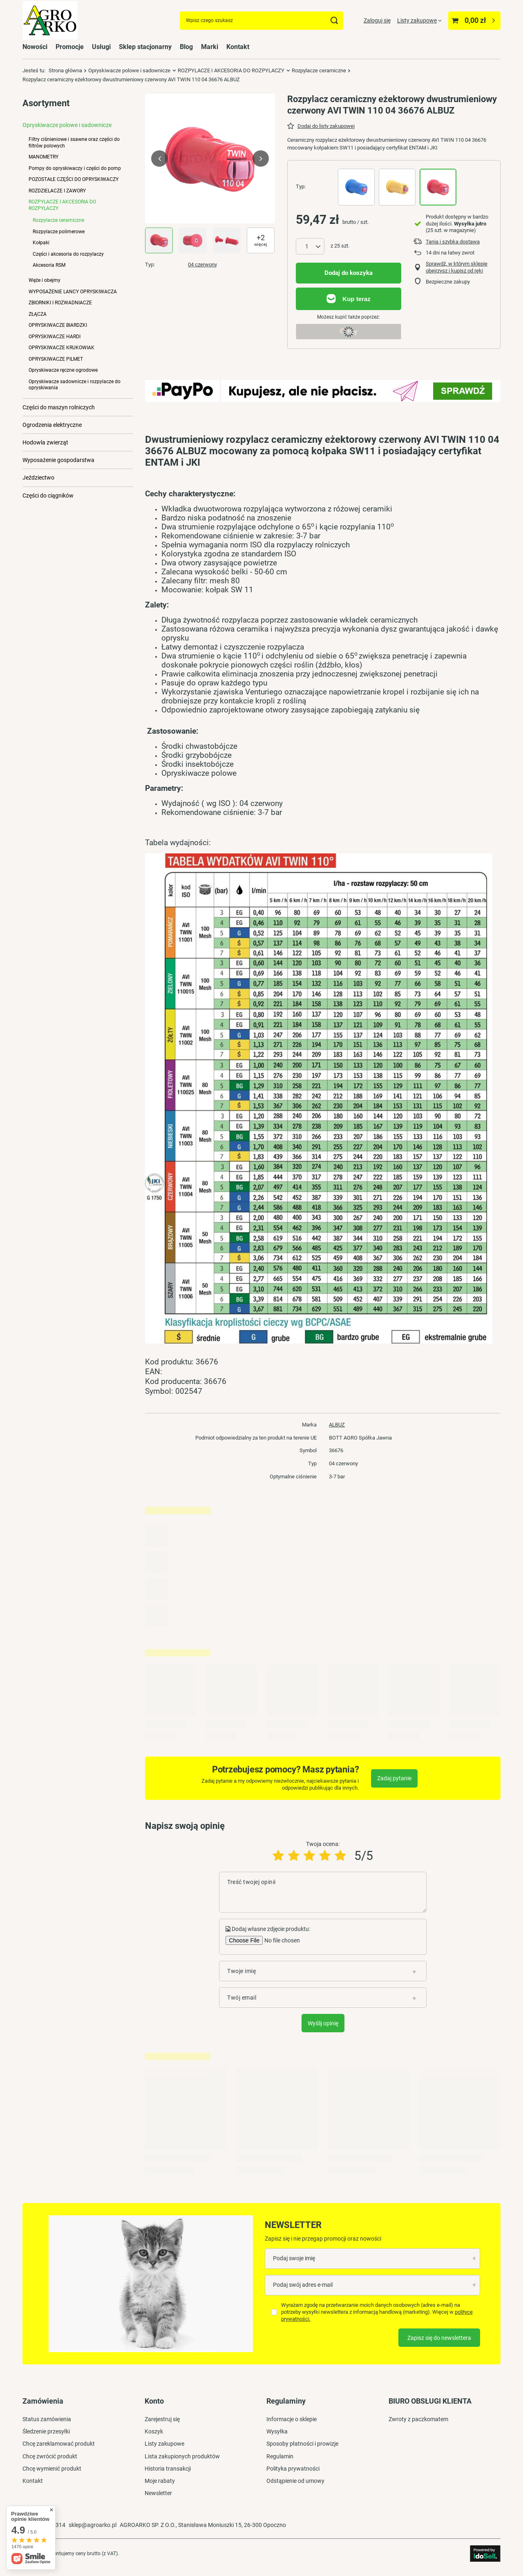 The image size is (523, 2576). Describe the element at coordinates (164, 2443) in the screenshot. I see `Listy zakupowe [Element stopki: Listy zakupowe]` at that location.